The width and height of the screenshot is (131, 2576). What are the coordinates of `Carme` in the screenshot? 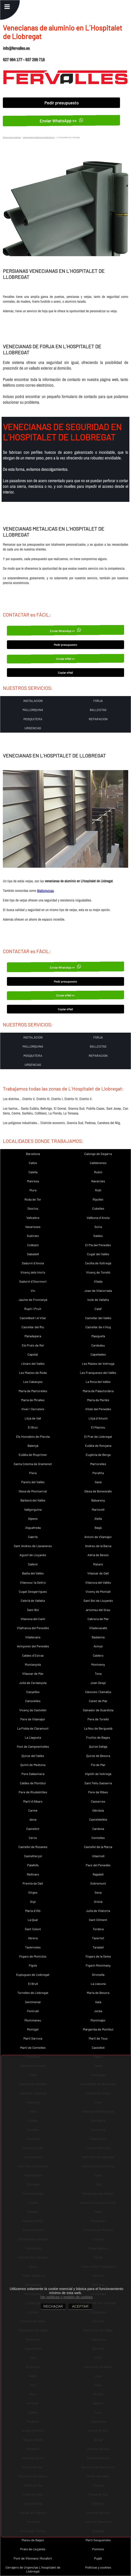 It's located at (32, 1810).